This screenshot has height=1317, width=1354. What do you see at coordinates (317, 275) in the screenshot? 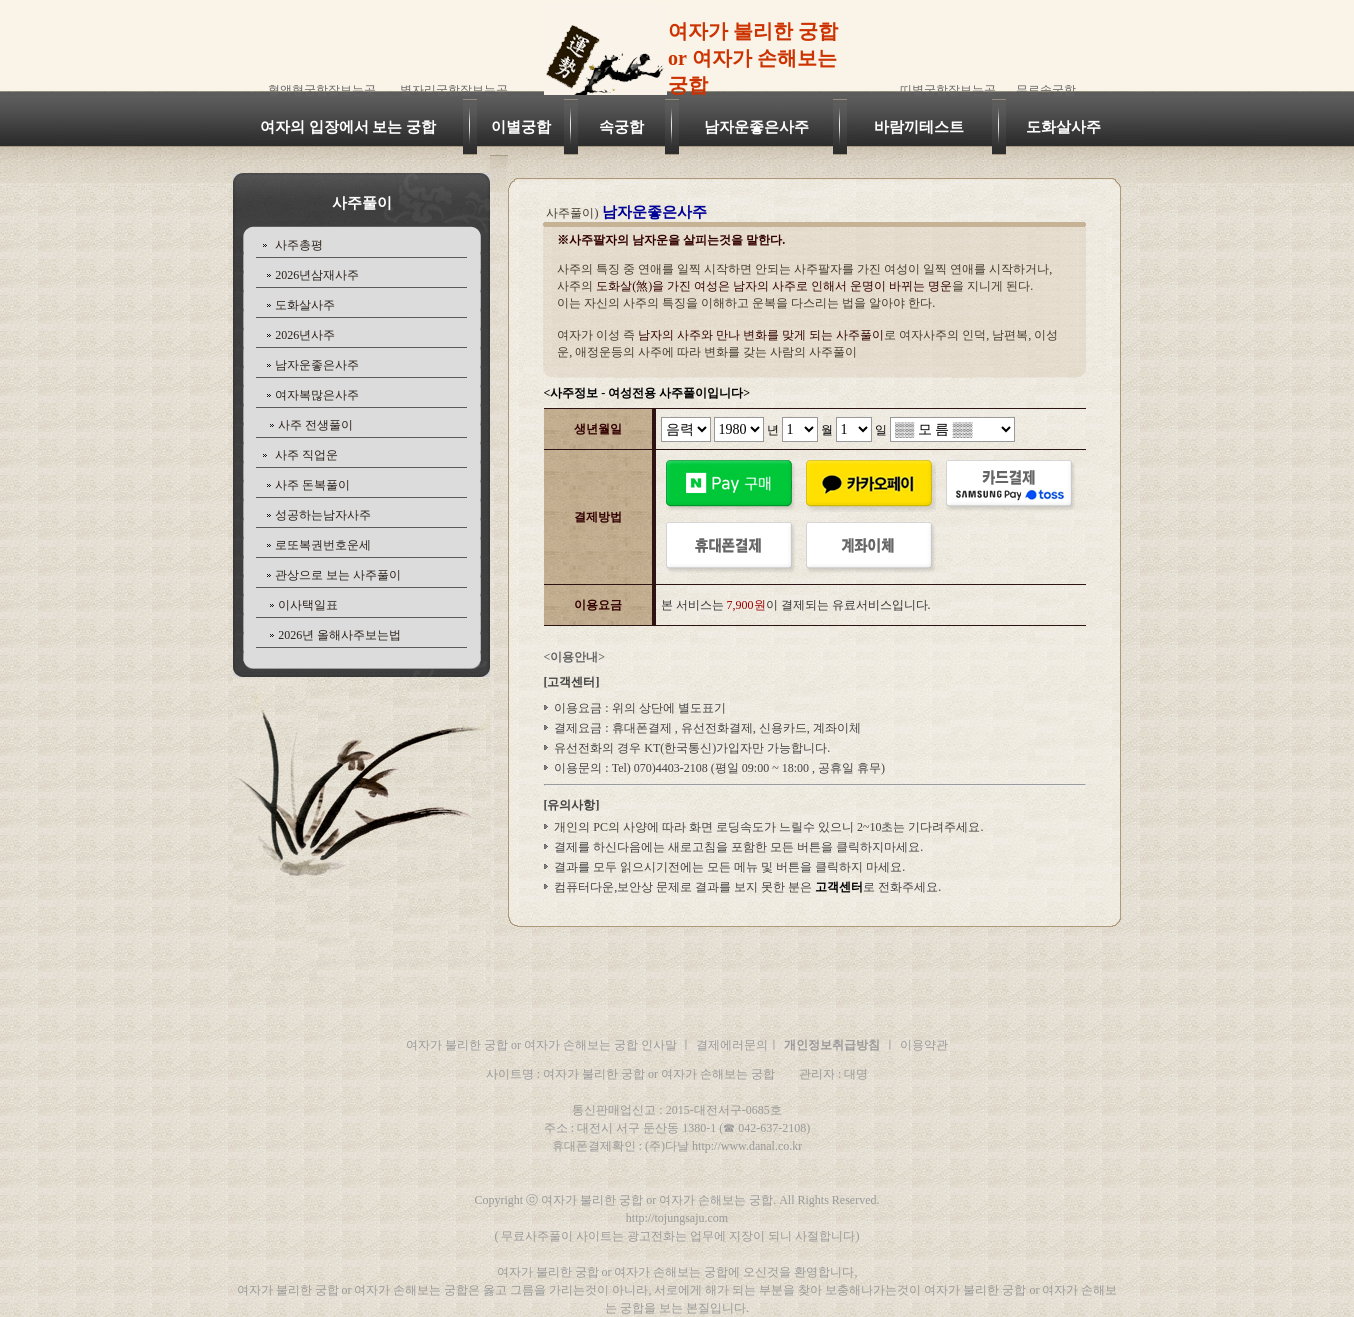
I see `2026년삼재사주` at bounding box center [317, 275].